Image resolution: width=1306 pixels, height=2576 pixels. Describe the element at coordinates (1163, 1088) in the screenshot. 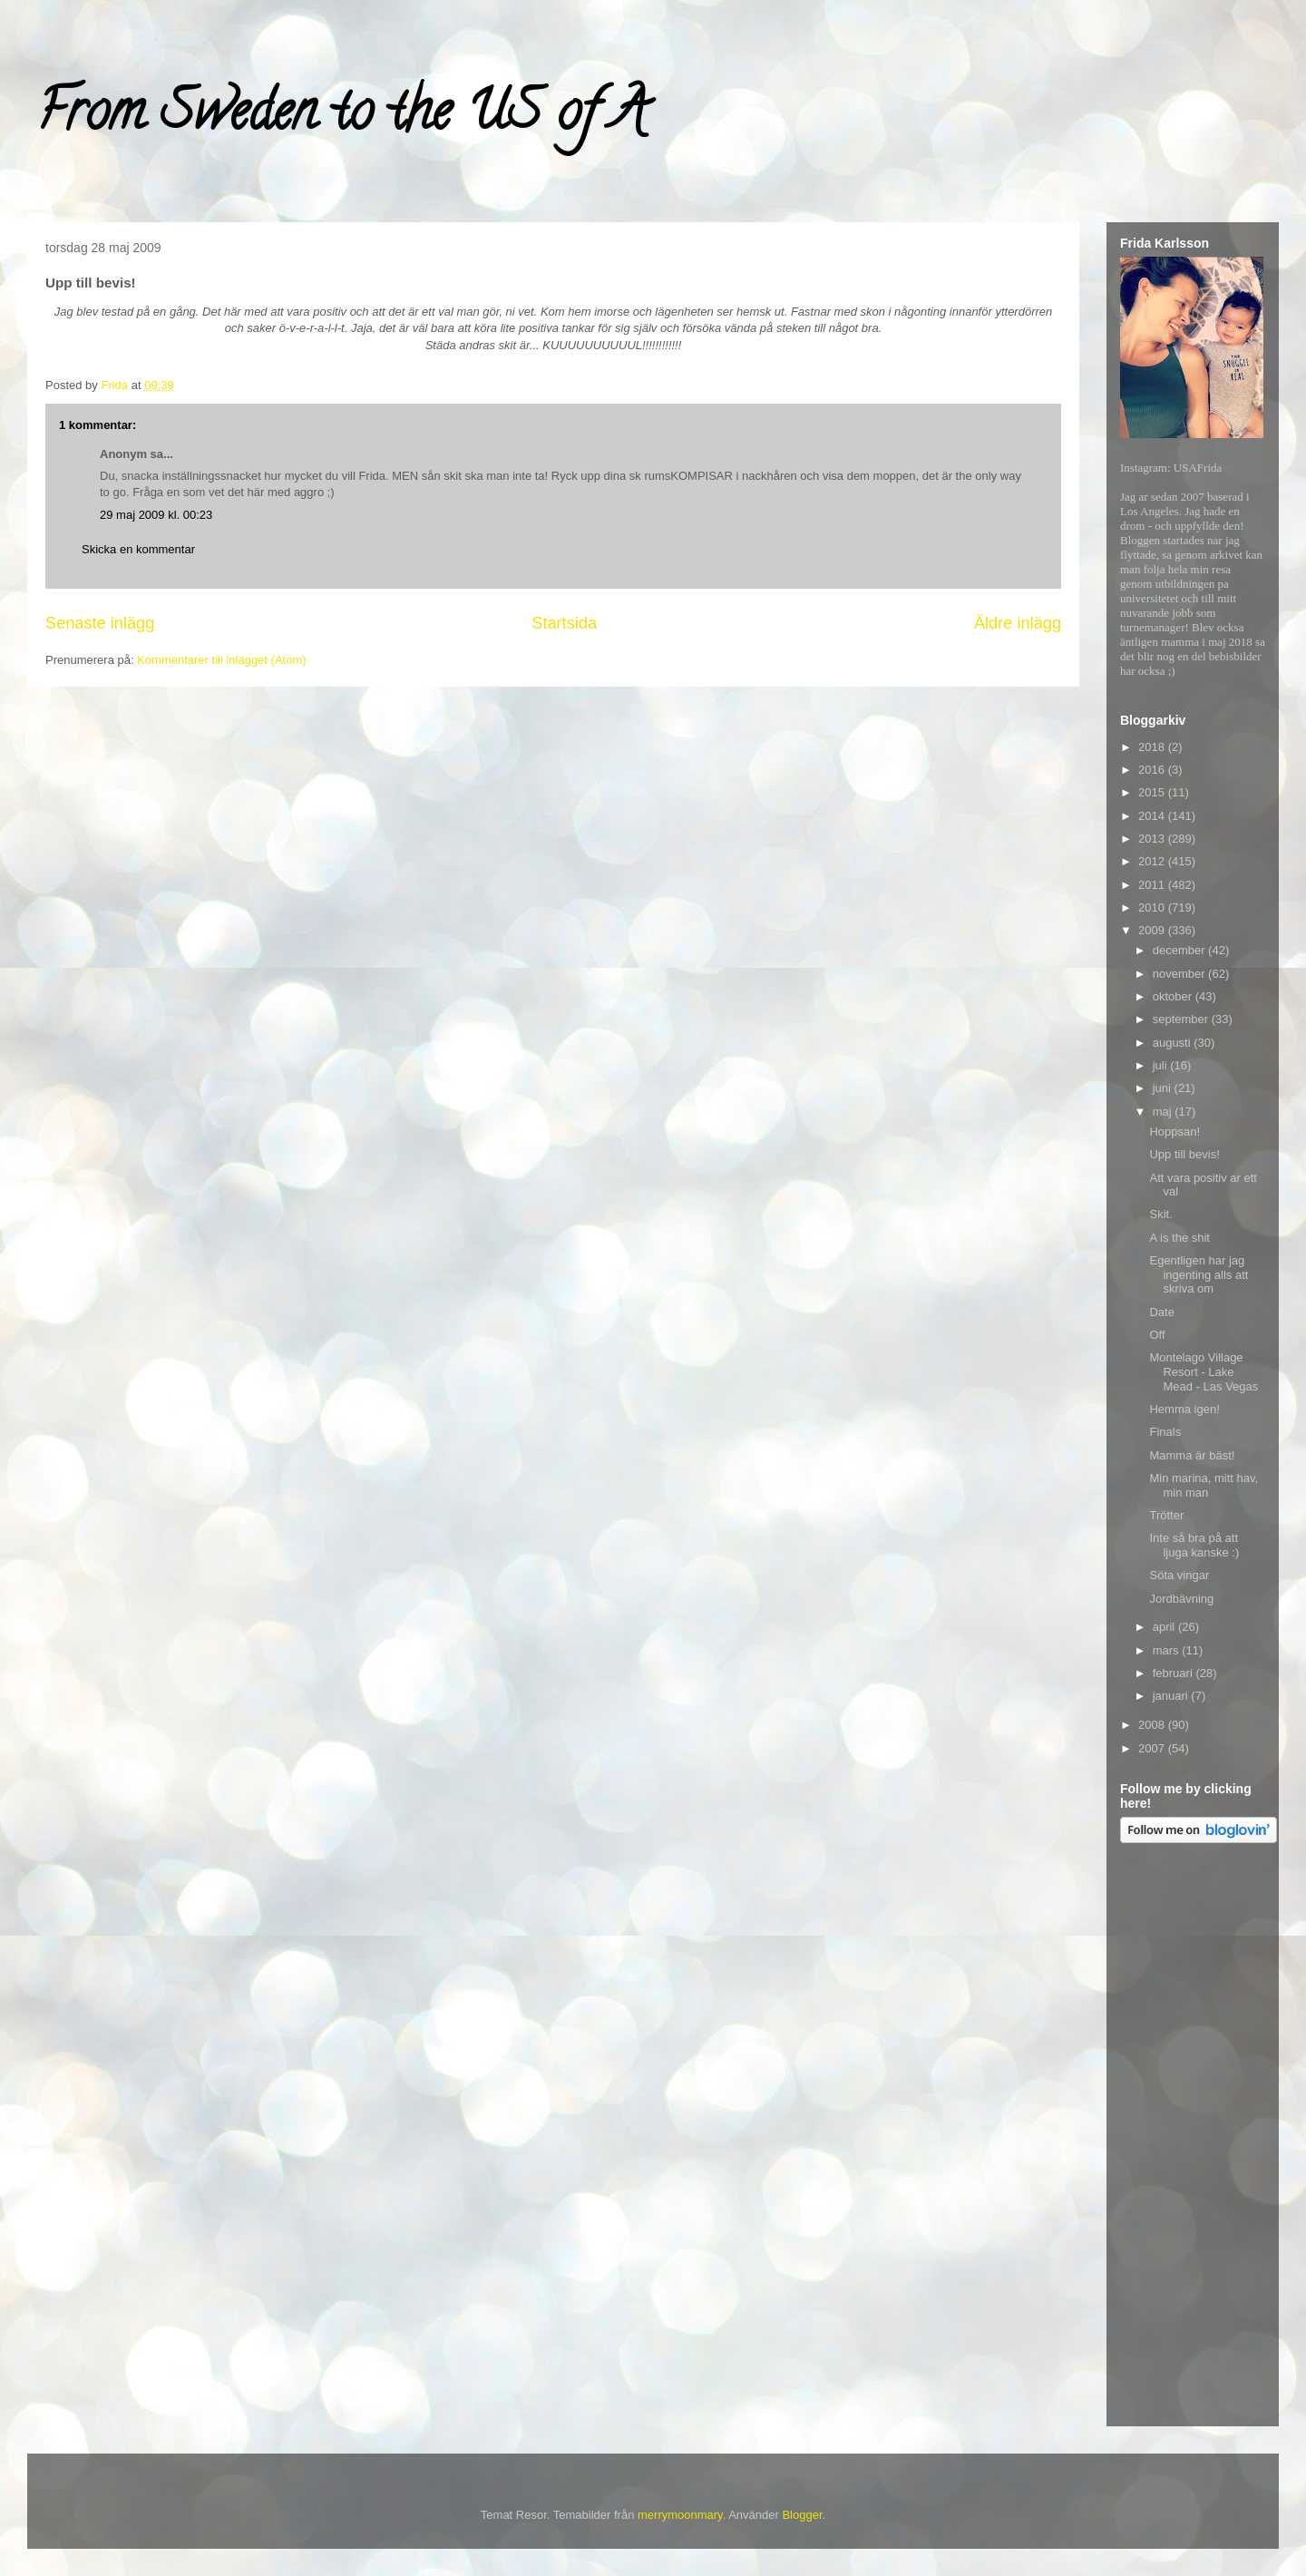

I see `juni` at that location.